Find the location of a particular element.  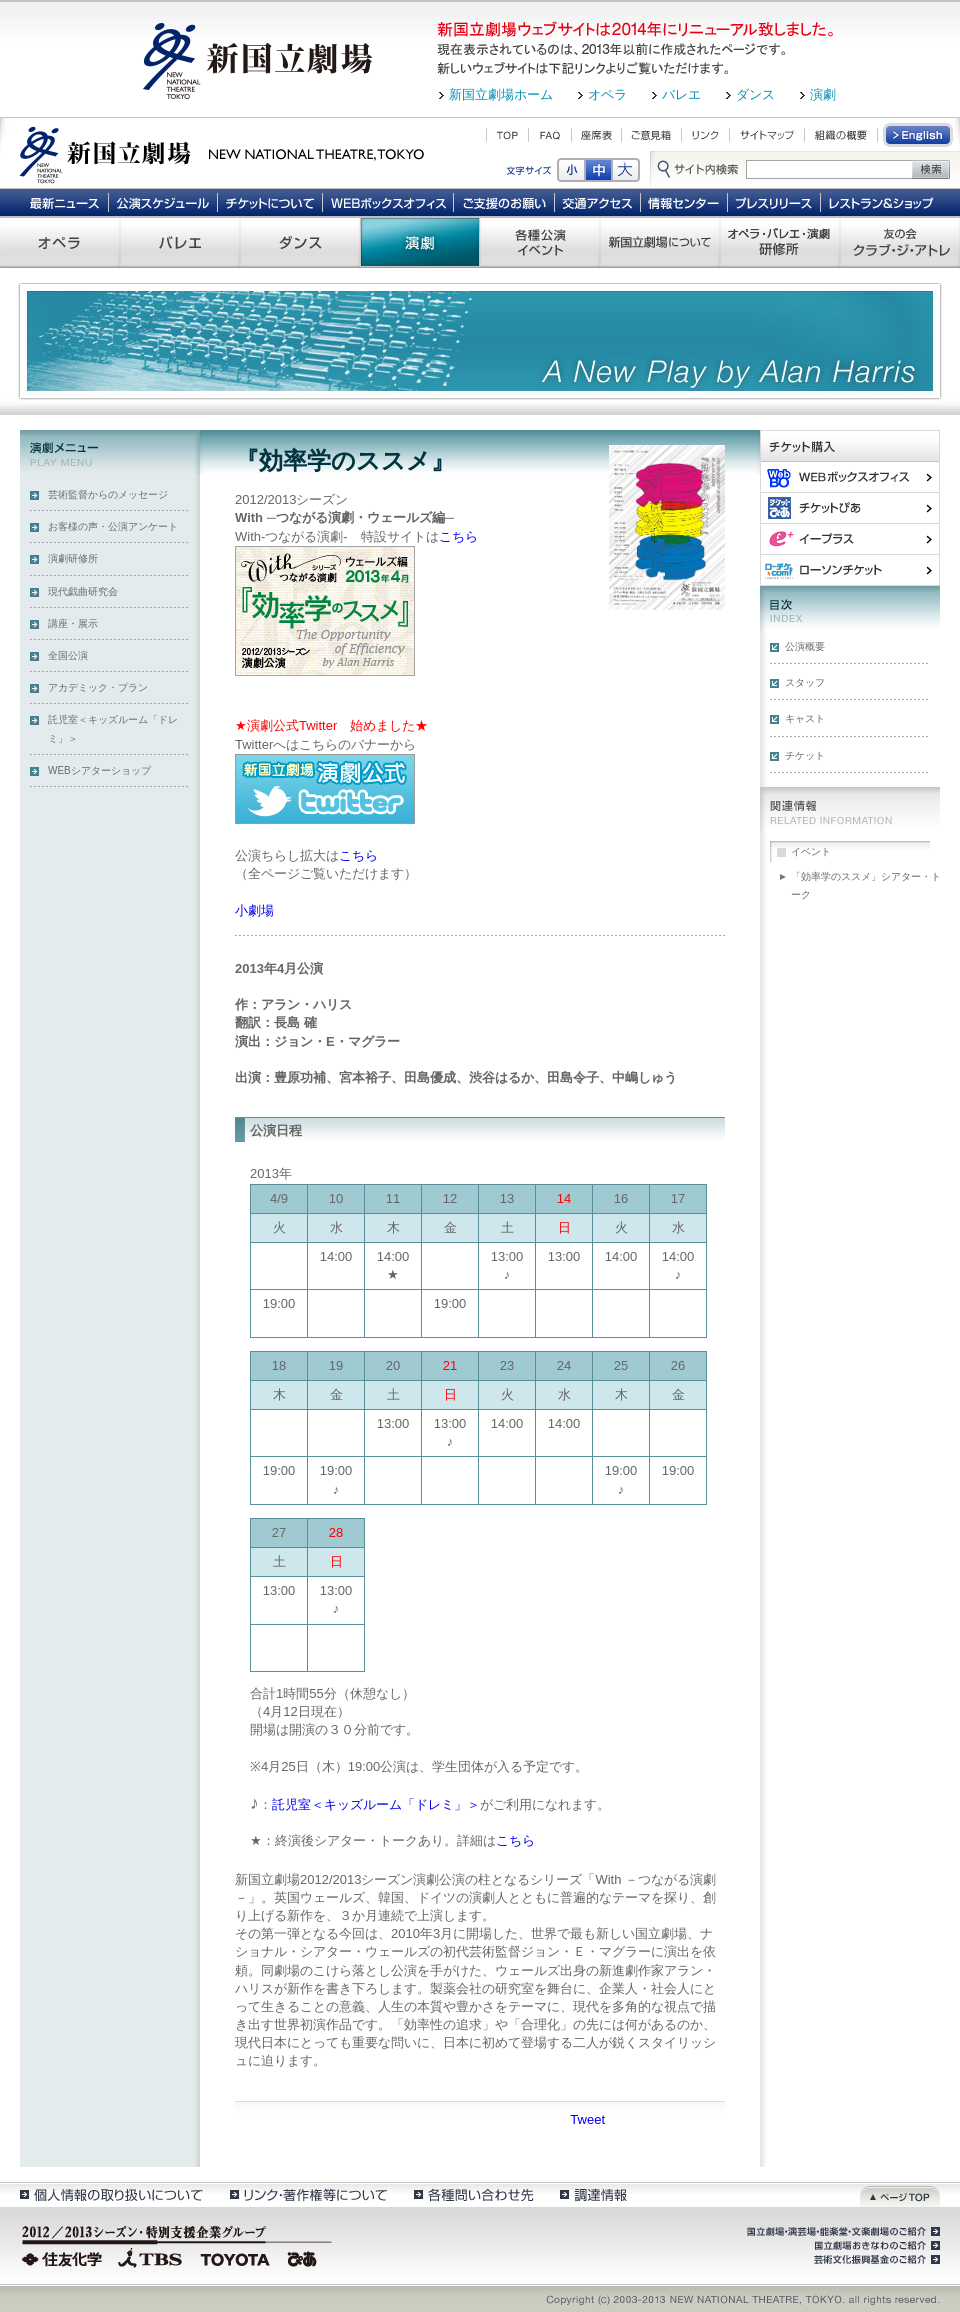

ローソンチケット is located at coordinates (850, 569).